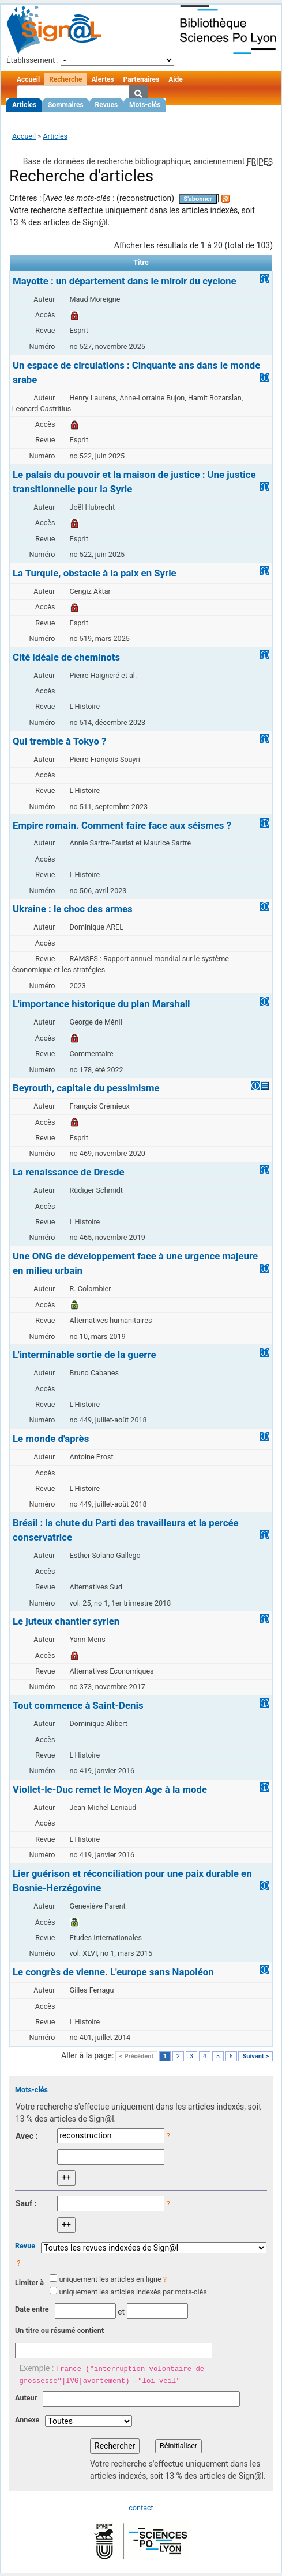  Describe the element at coordinates (24, 105) in the screenshot. I see `Articles` at that location.